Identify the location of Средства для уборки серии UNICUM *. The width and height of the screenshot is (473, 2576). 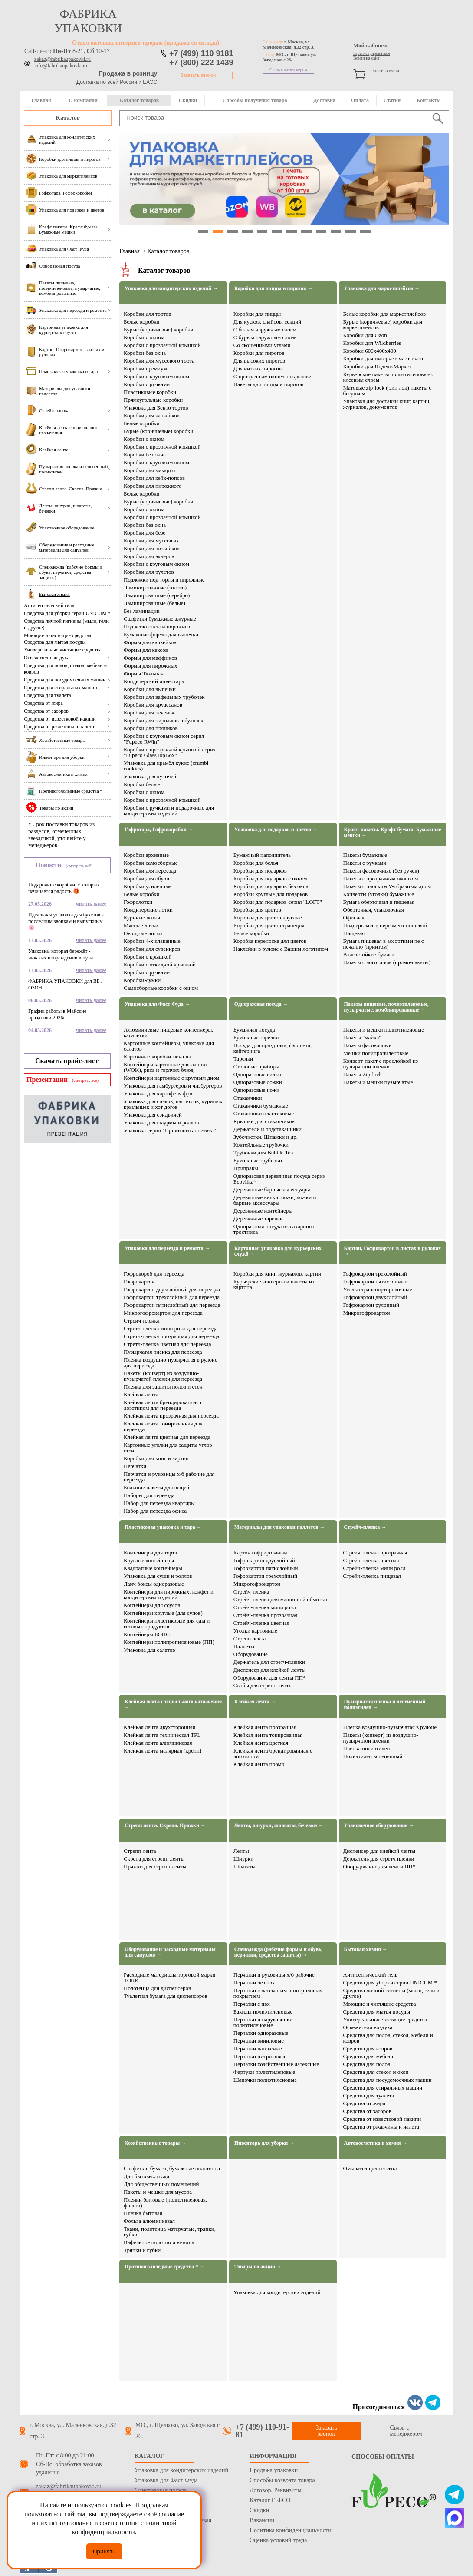
(67, 613).